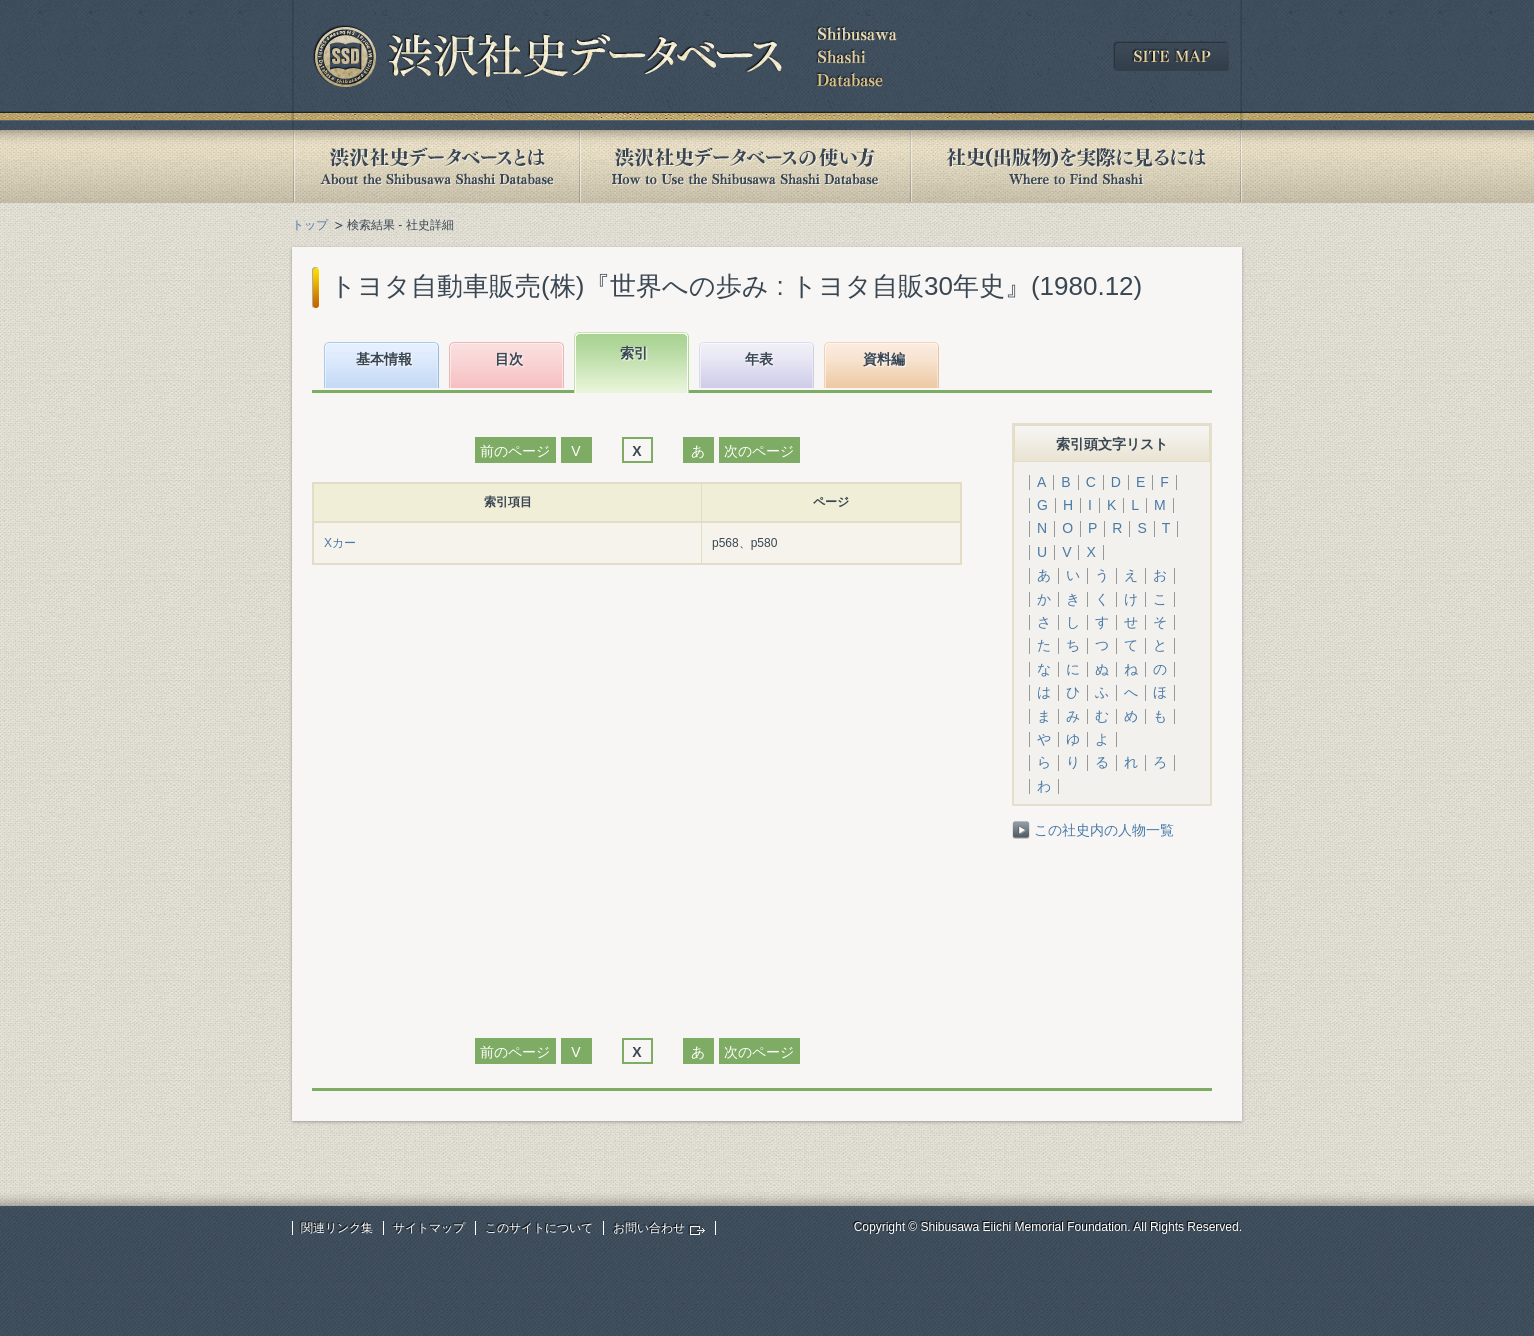 This screenshot has height=1336, width=1534. What do you see at coordinates (539, 1228) in the screenshot?
I see `このサイトについて` at bounding box center [539, 1228].